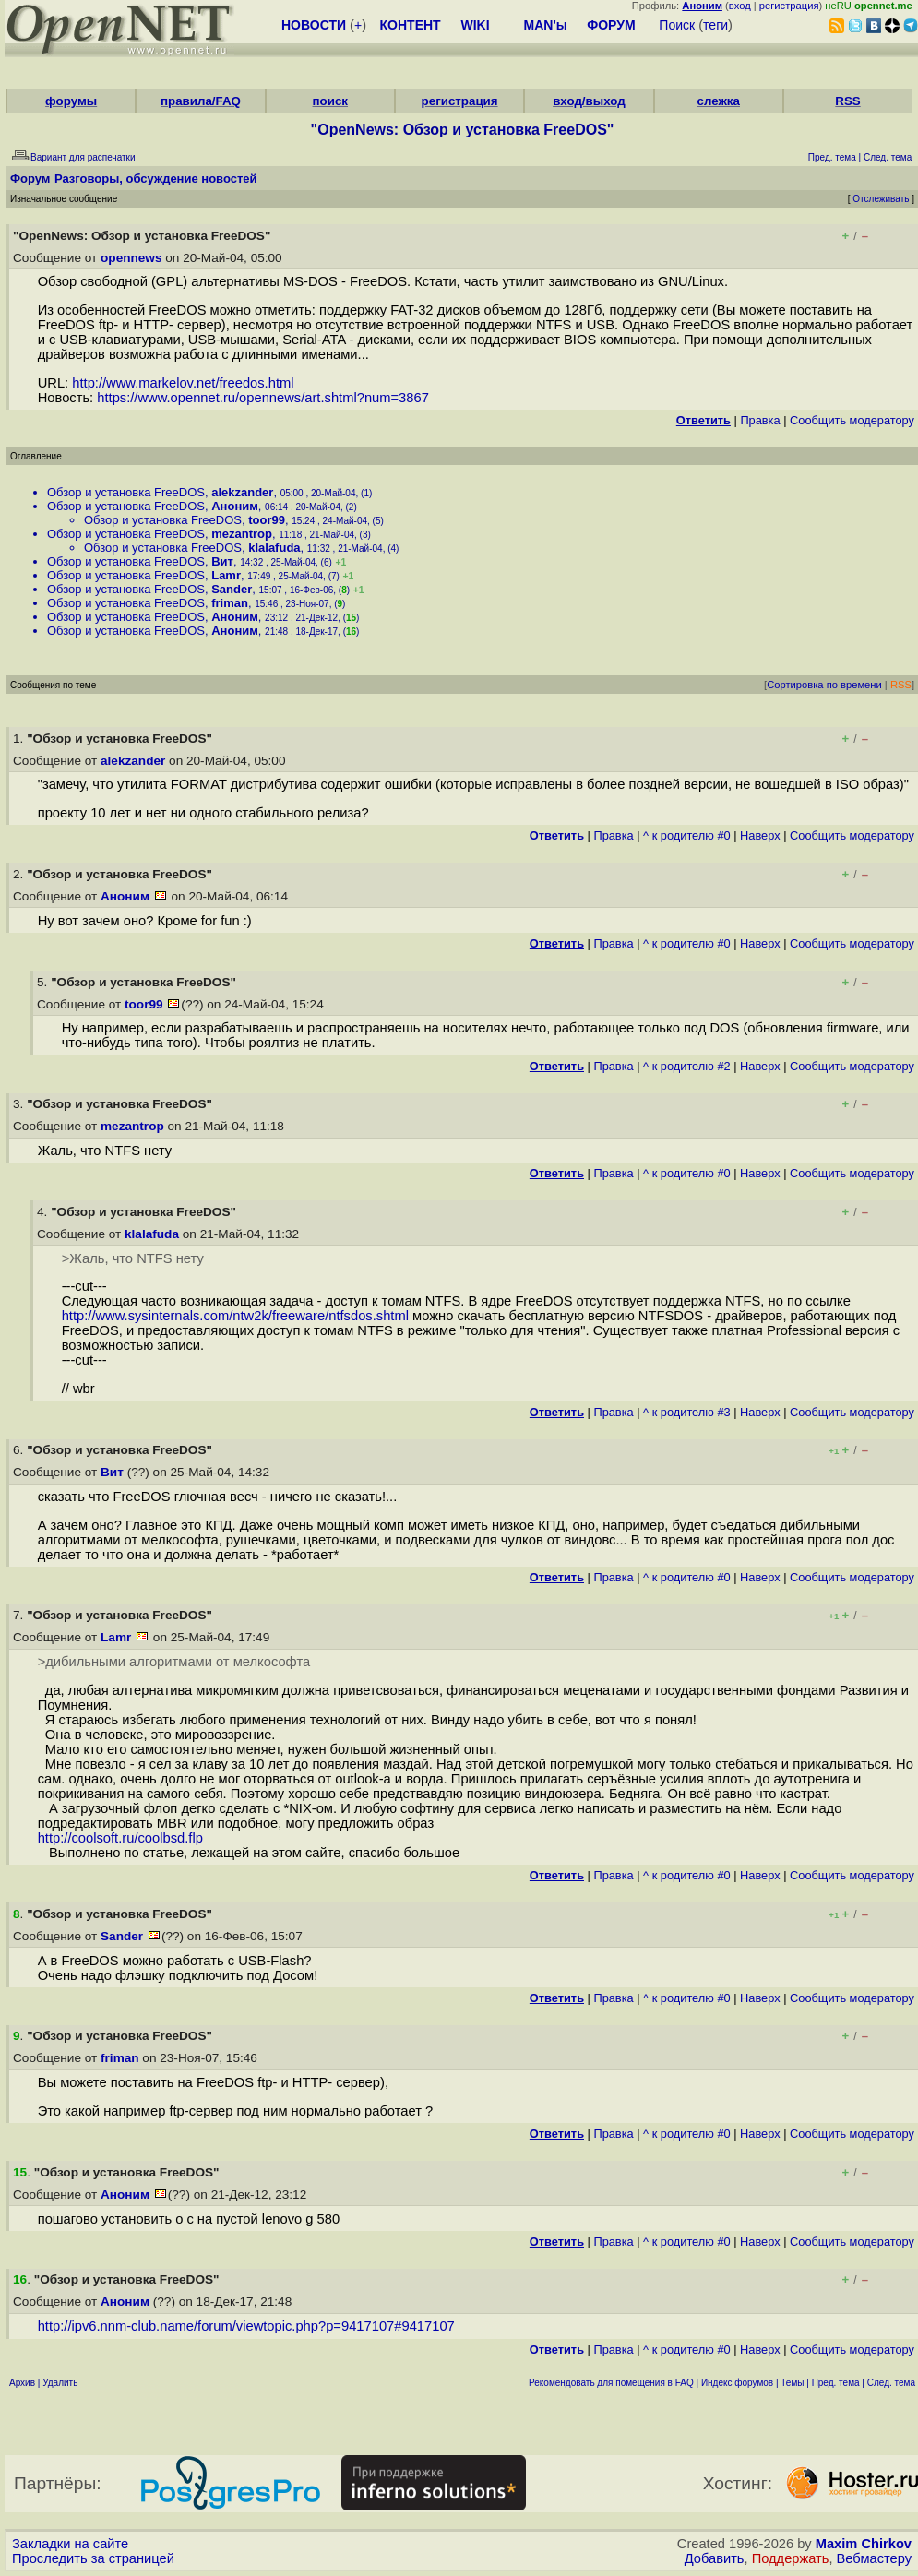 This screenshot has height=2576, width=918. I want to click on Поиск, so click(677, 25).